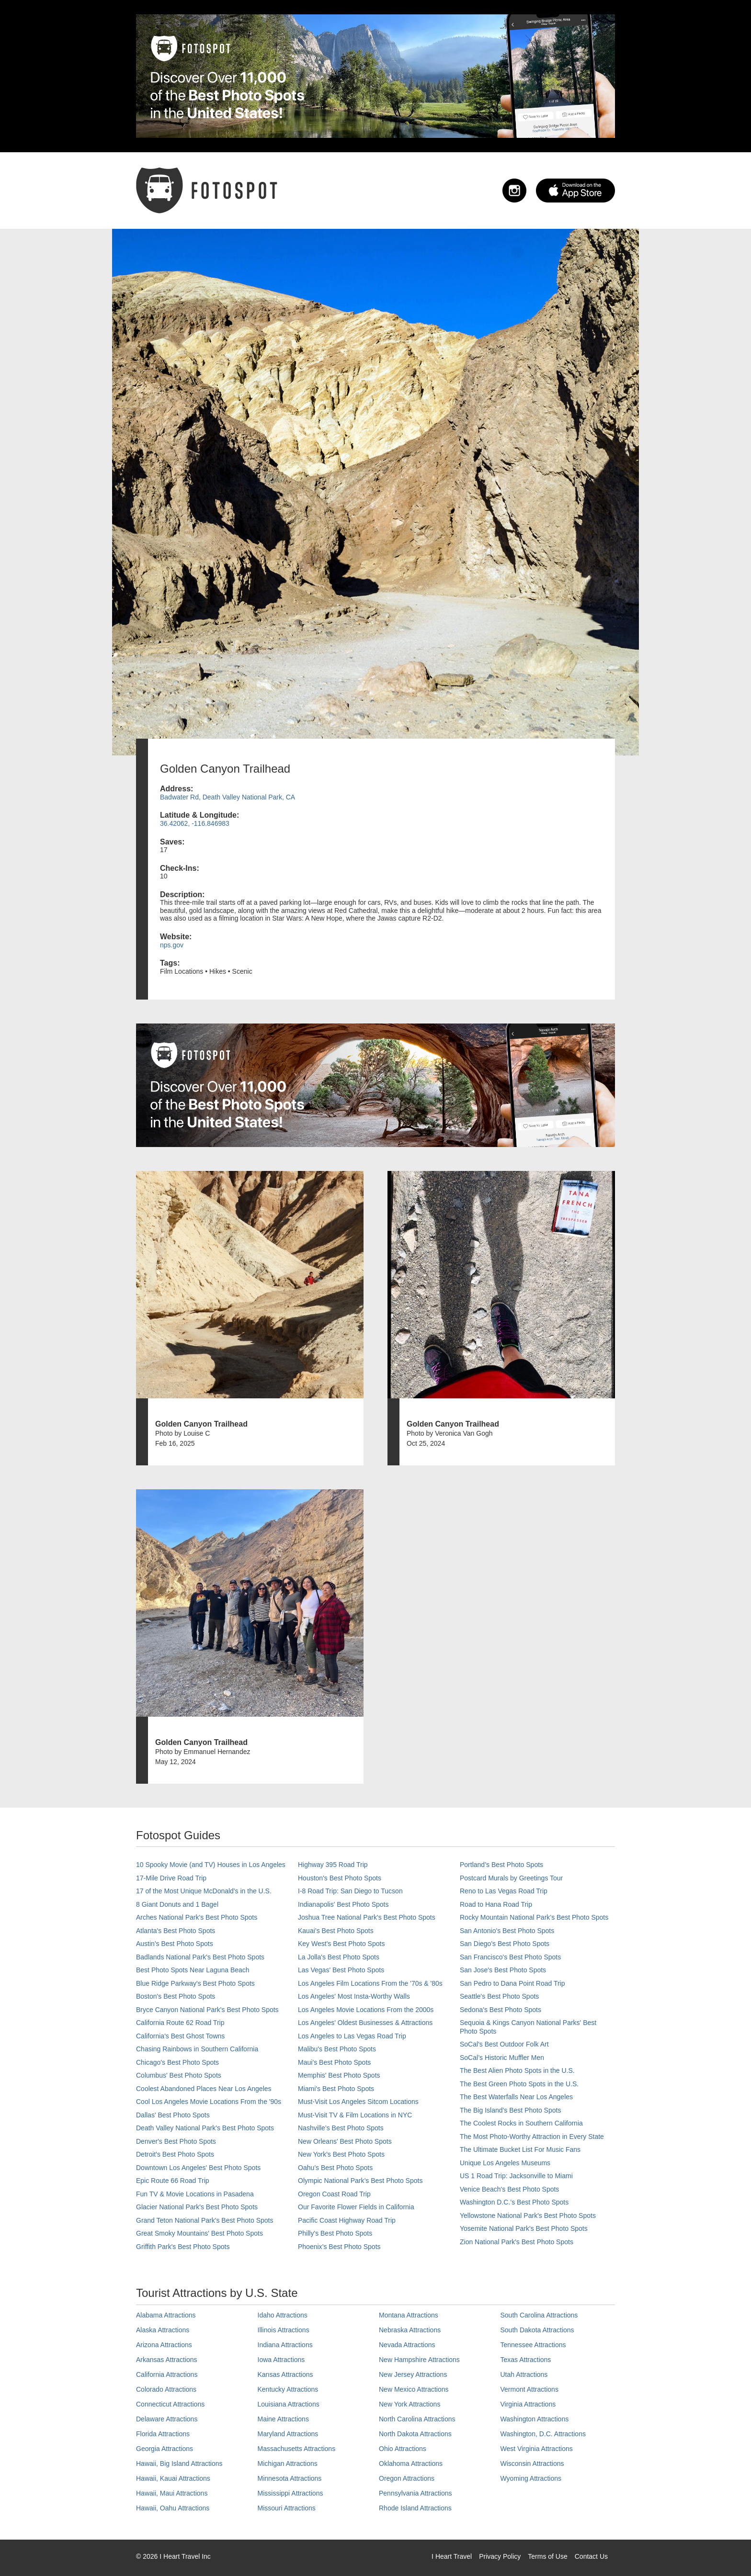 This screenshot has height=2576, width=751. What do you see at coordinates (198, 2167) in the screenshot?
I see `Downtown Los Angeles' Best Photo Spots` at bounding box center [198, 2167].